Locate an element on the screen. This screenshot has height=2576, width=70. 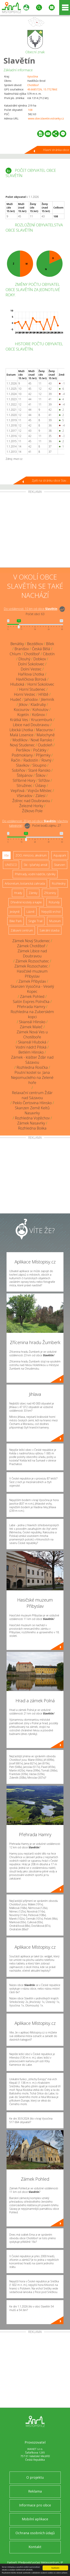
Hlavní stránka obce is located at coordinates (56, 150).